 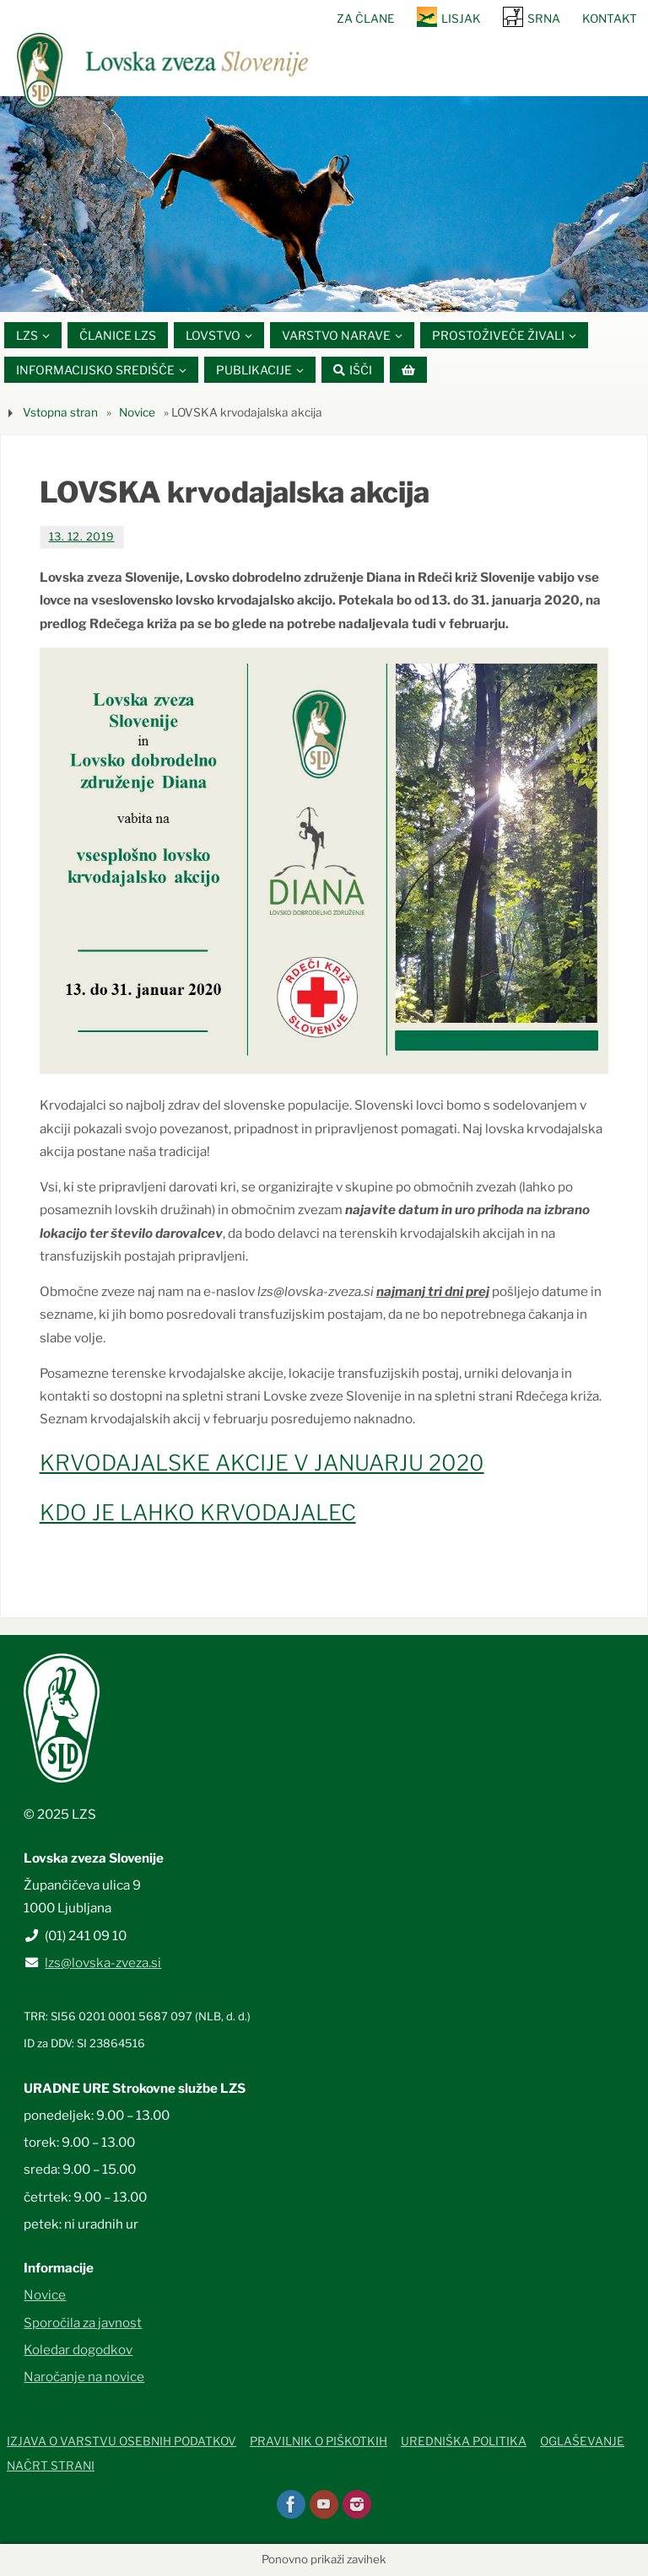 What do you see at coordinates (324, 204) in the screenshot?
I see `[option]` at bounding box center [324, 204].